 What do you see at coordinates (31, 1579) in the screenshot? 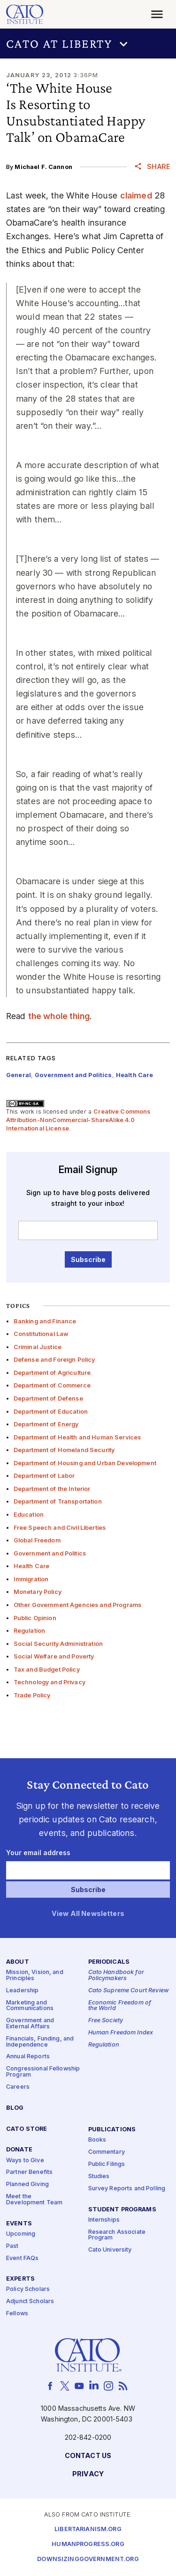
I see `Immigration` at bounding box center [31, 1579].